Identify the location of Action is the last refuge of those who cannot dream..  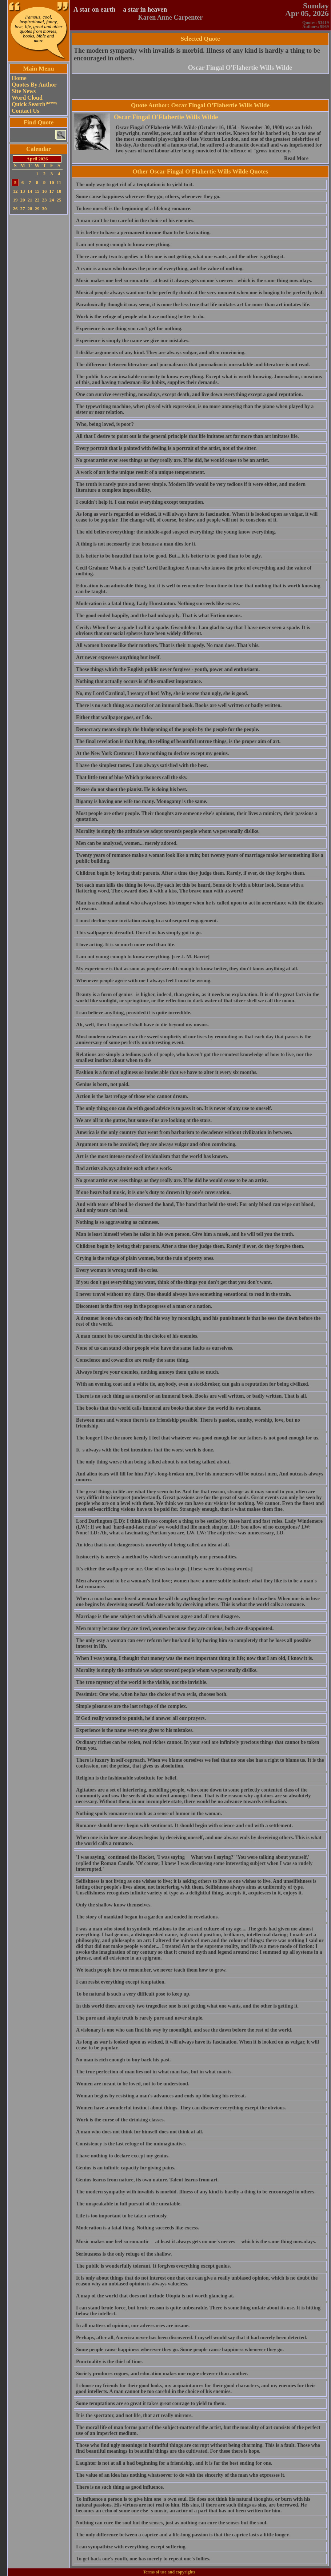
(132, 1096).